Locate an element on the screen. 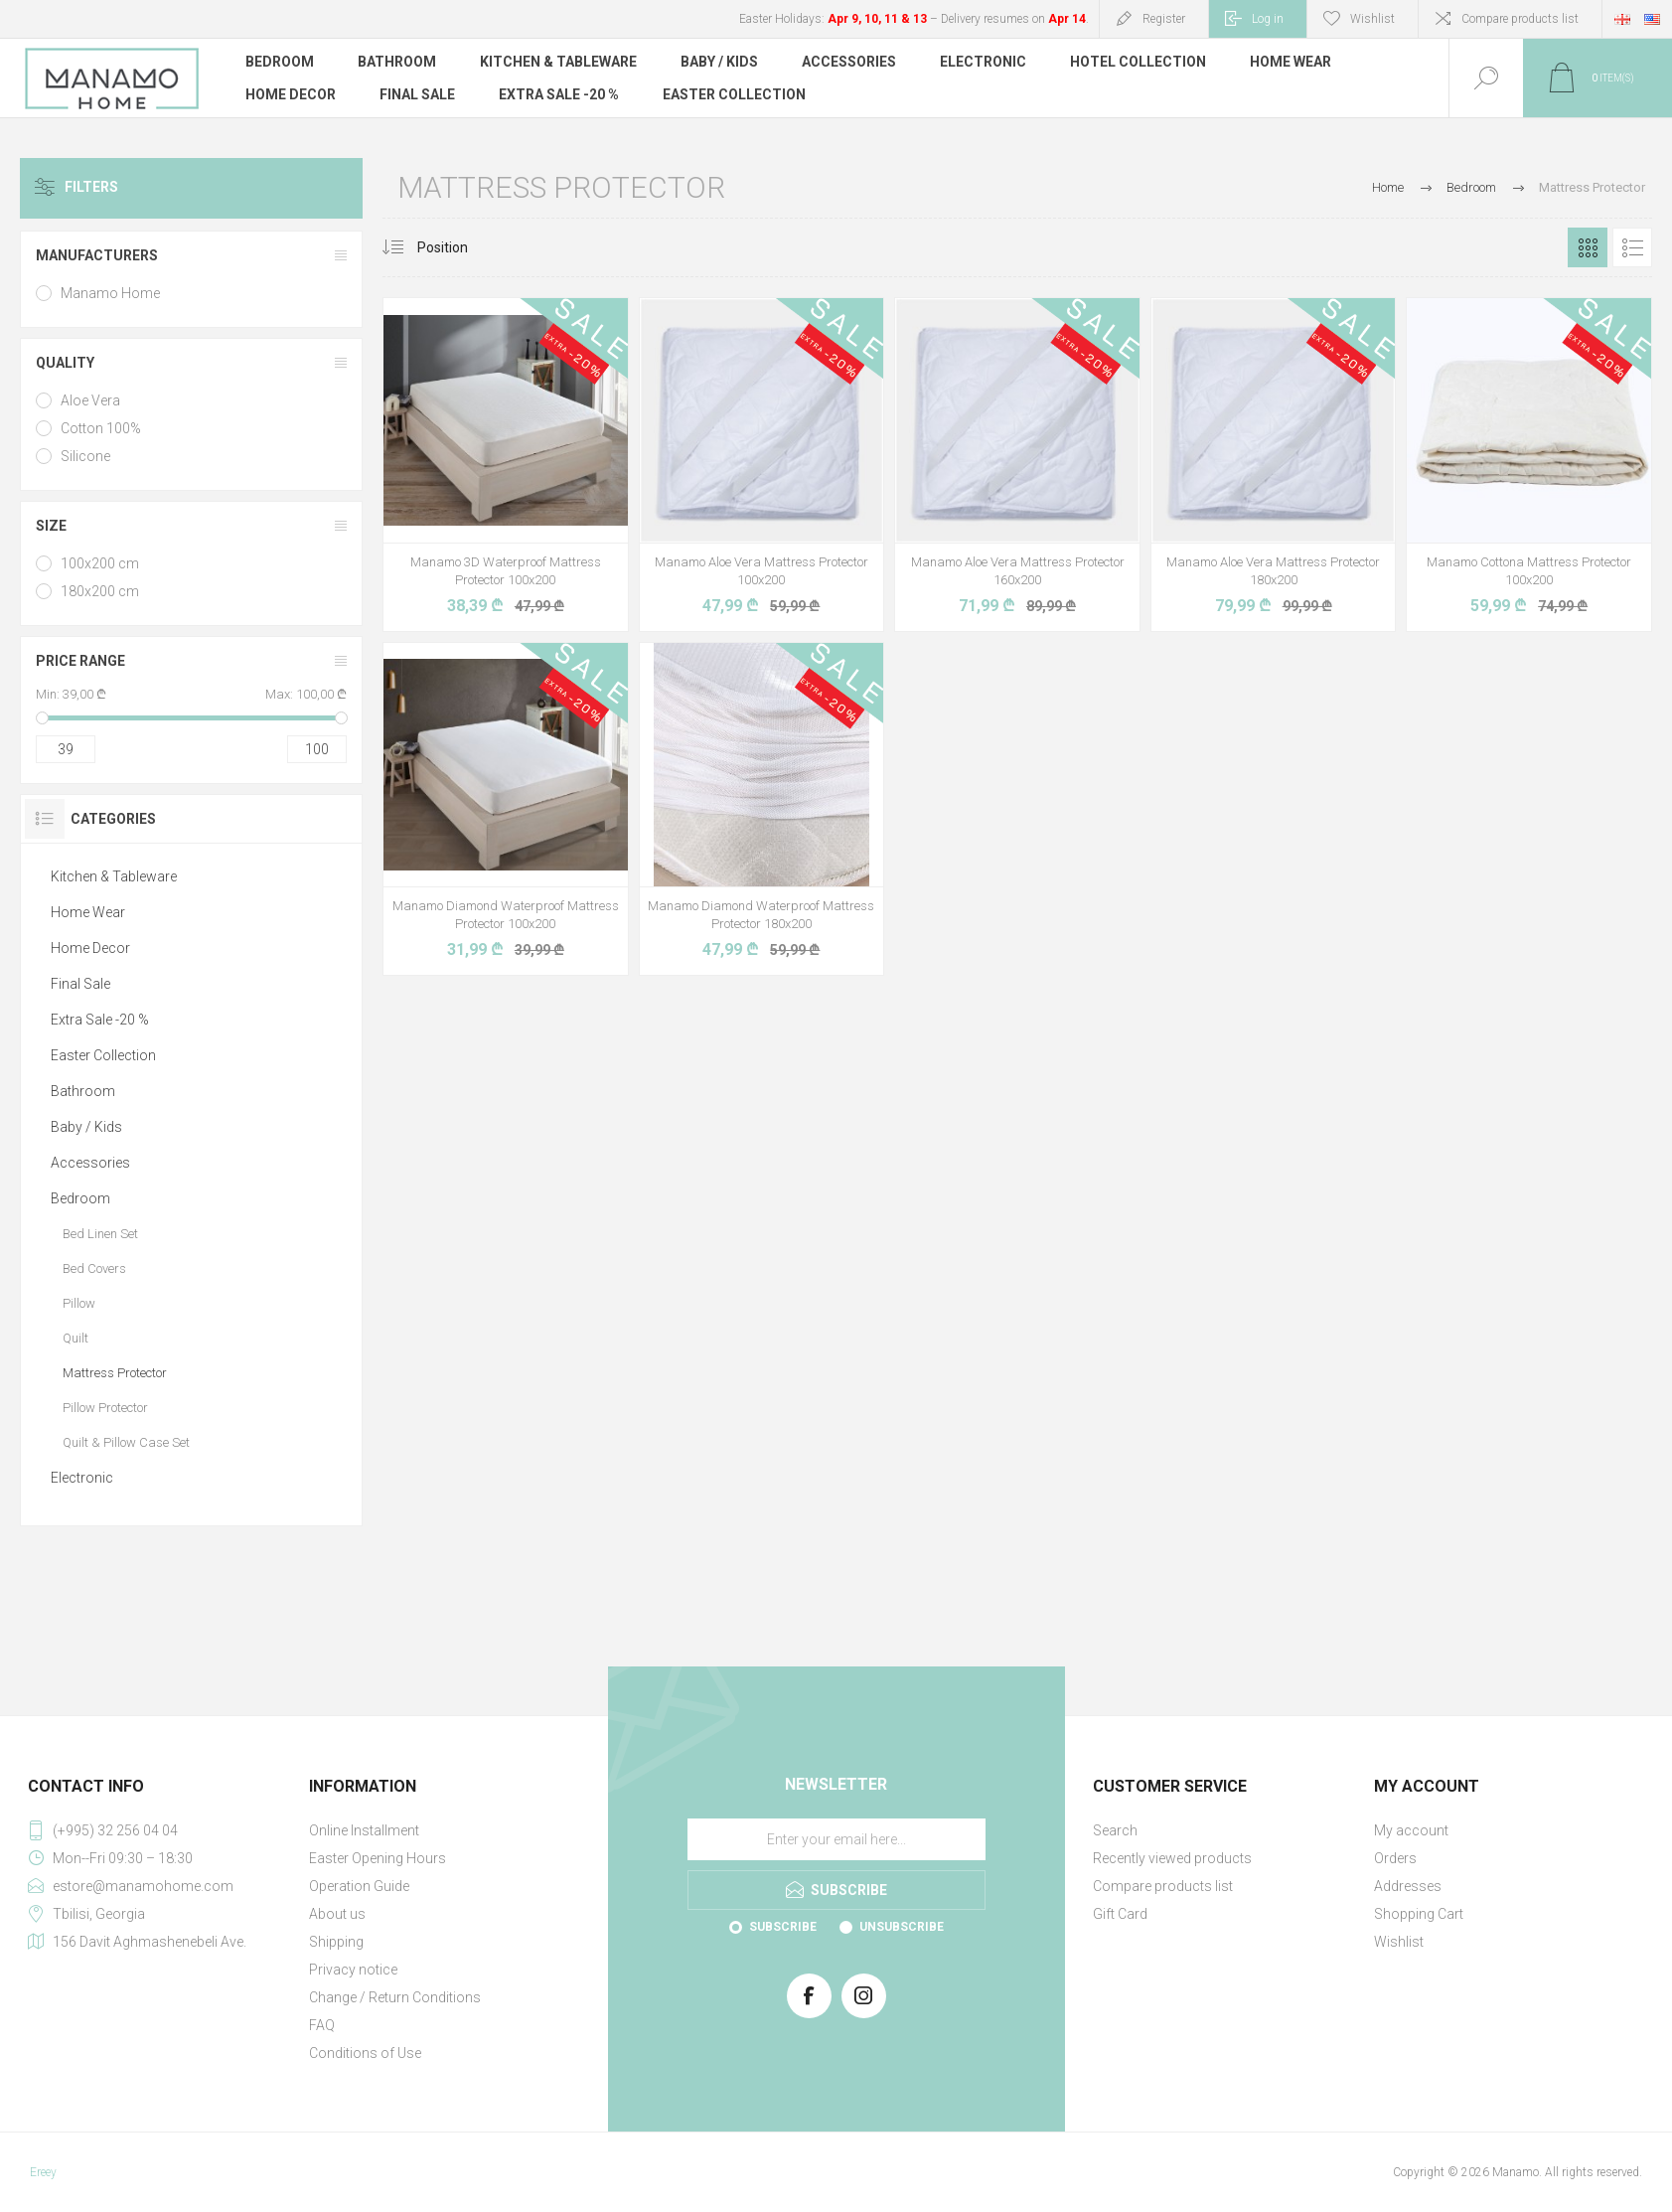 The width and height of the screenshot is (1672, 2212). Price range is located at coordinates (80, 661).